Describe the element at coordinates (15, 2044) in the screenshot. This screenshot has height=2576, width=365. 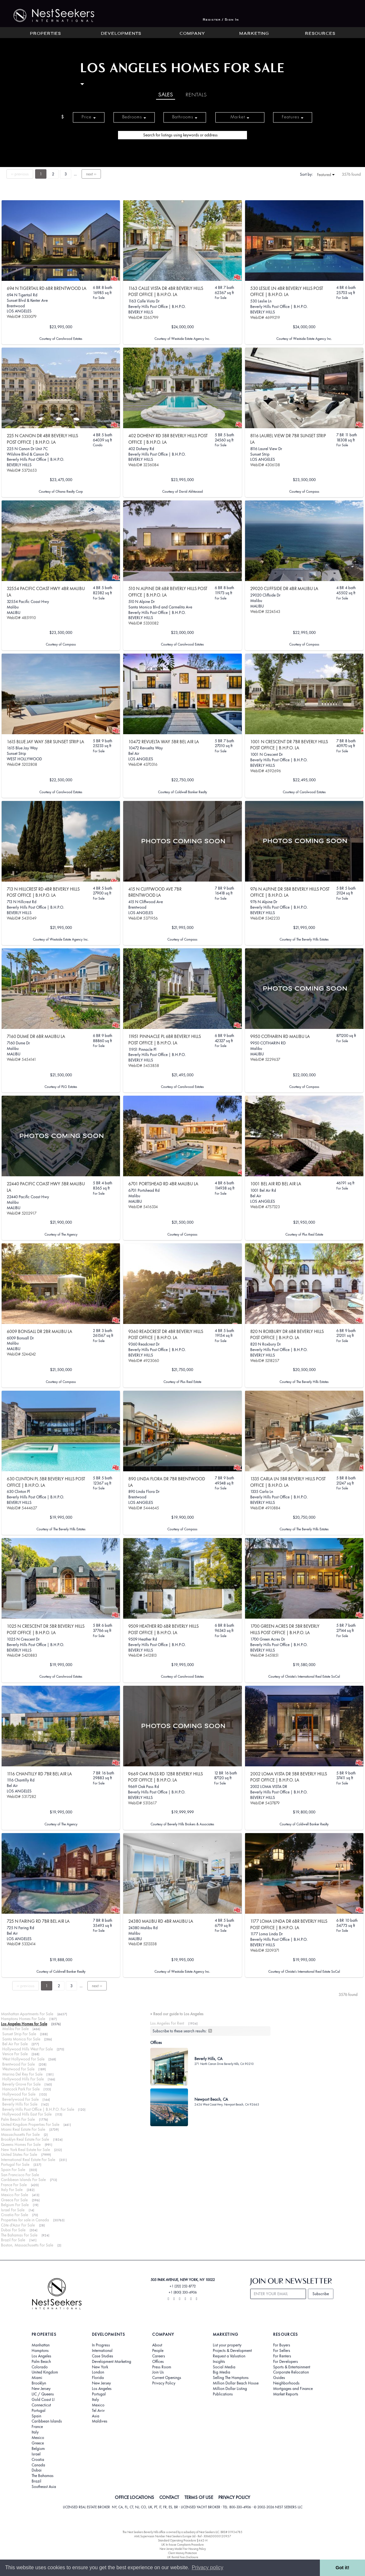
I see `Bel Air For Sale` at that location.